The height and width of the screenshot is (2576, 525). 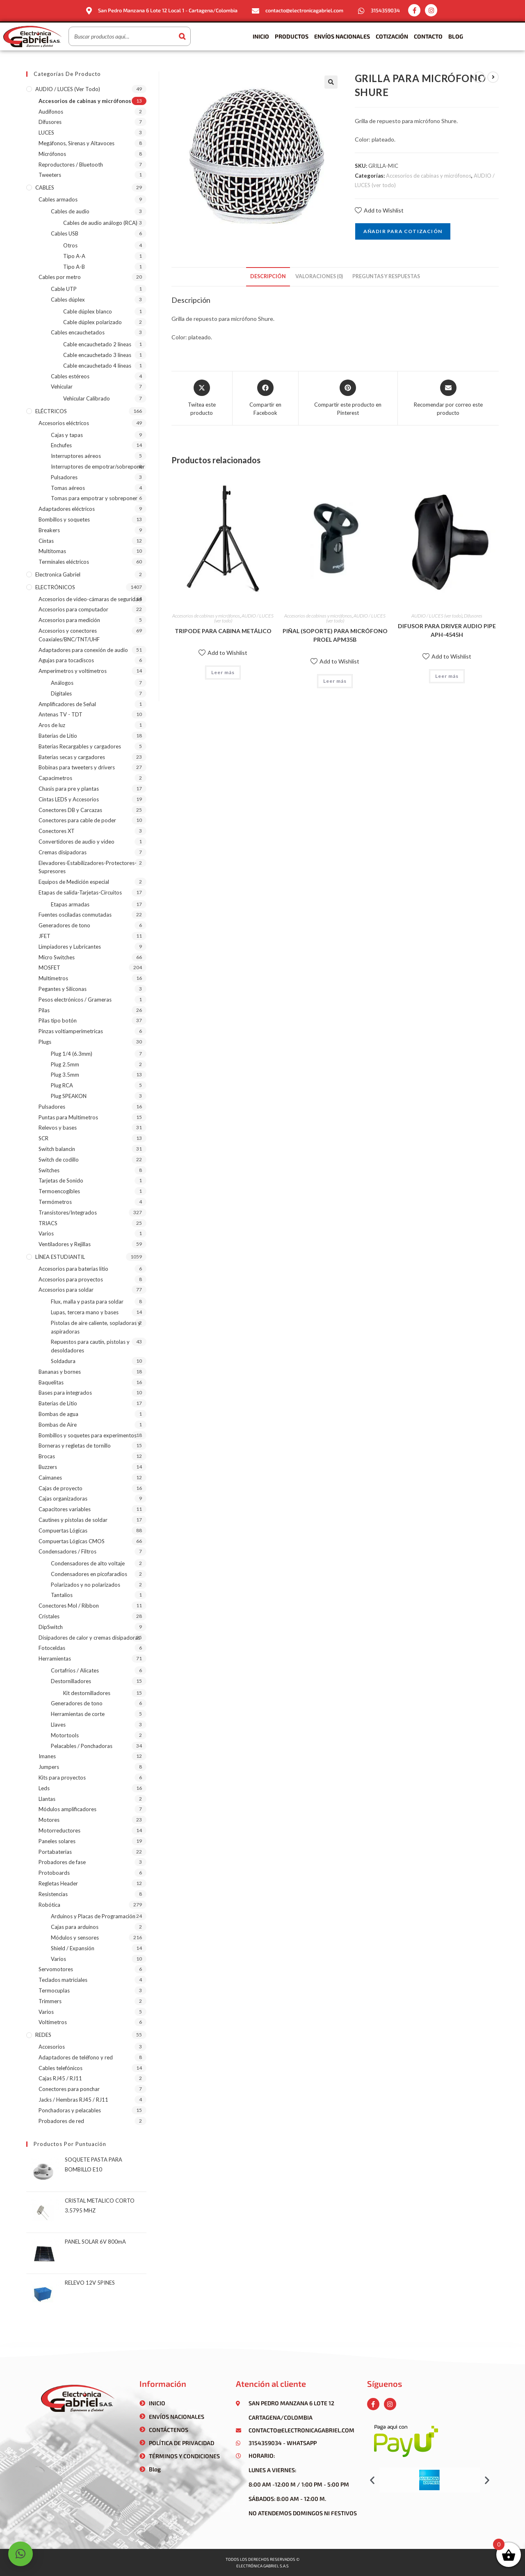 What do you see at coordinates (70, 376) in the screenshot?
I see `Cables estéreos` at bounding box center [70, 376].